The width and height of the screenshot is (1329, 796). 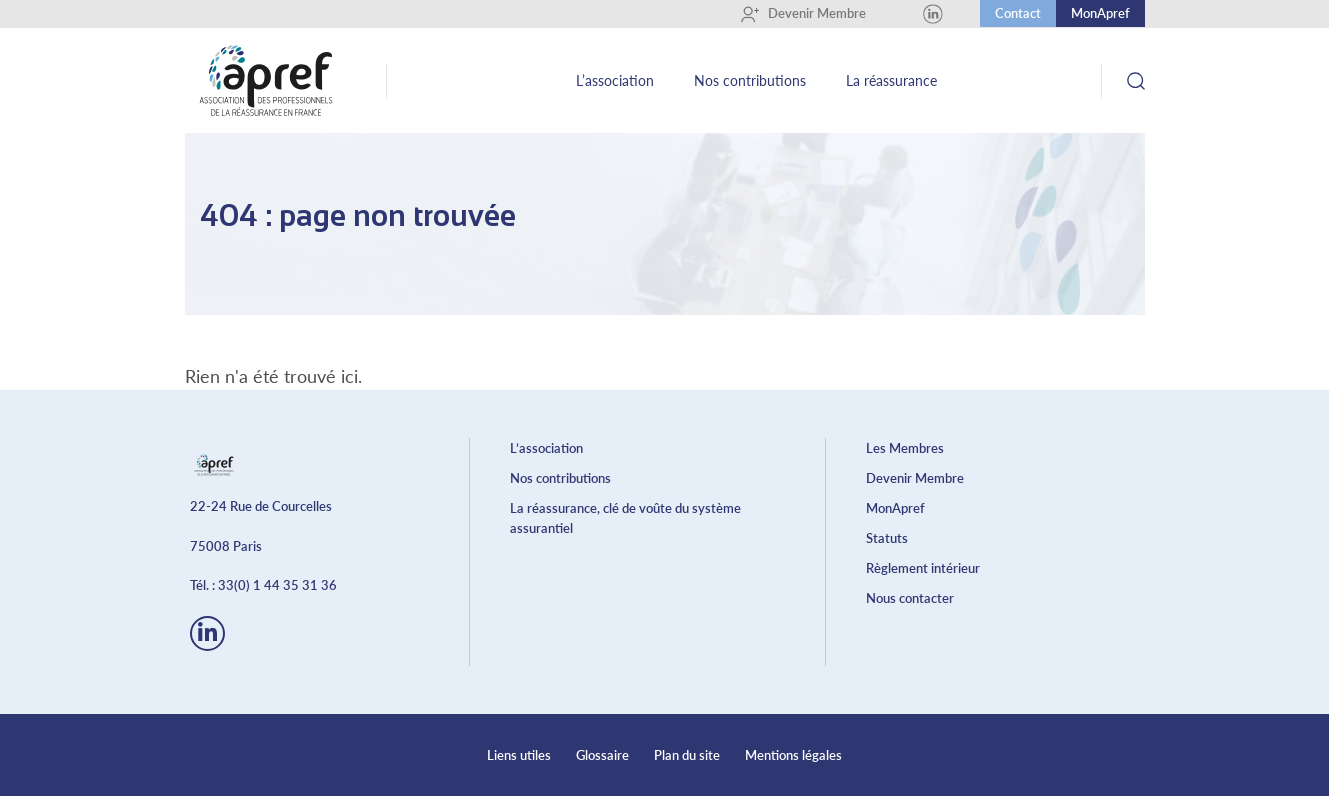 I want to click on Liens utiles, so click(x=519, y=755).